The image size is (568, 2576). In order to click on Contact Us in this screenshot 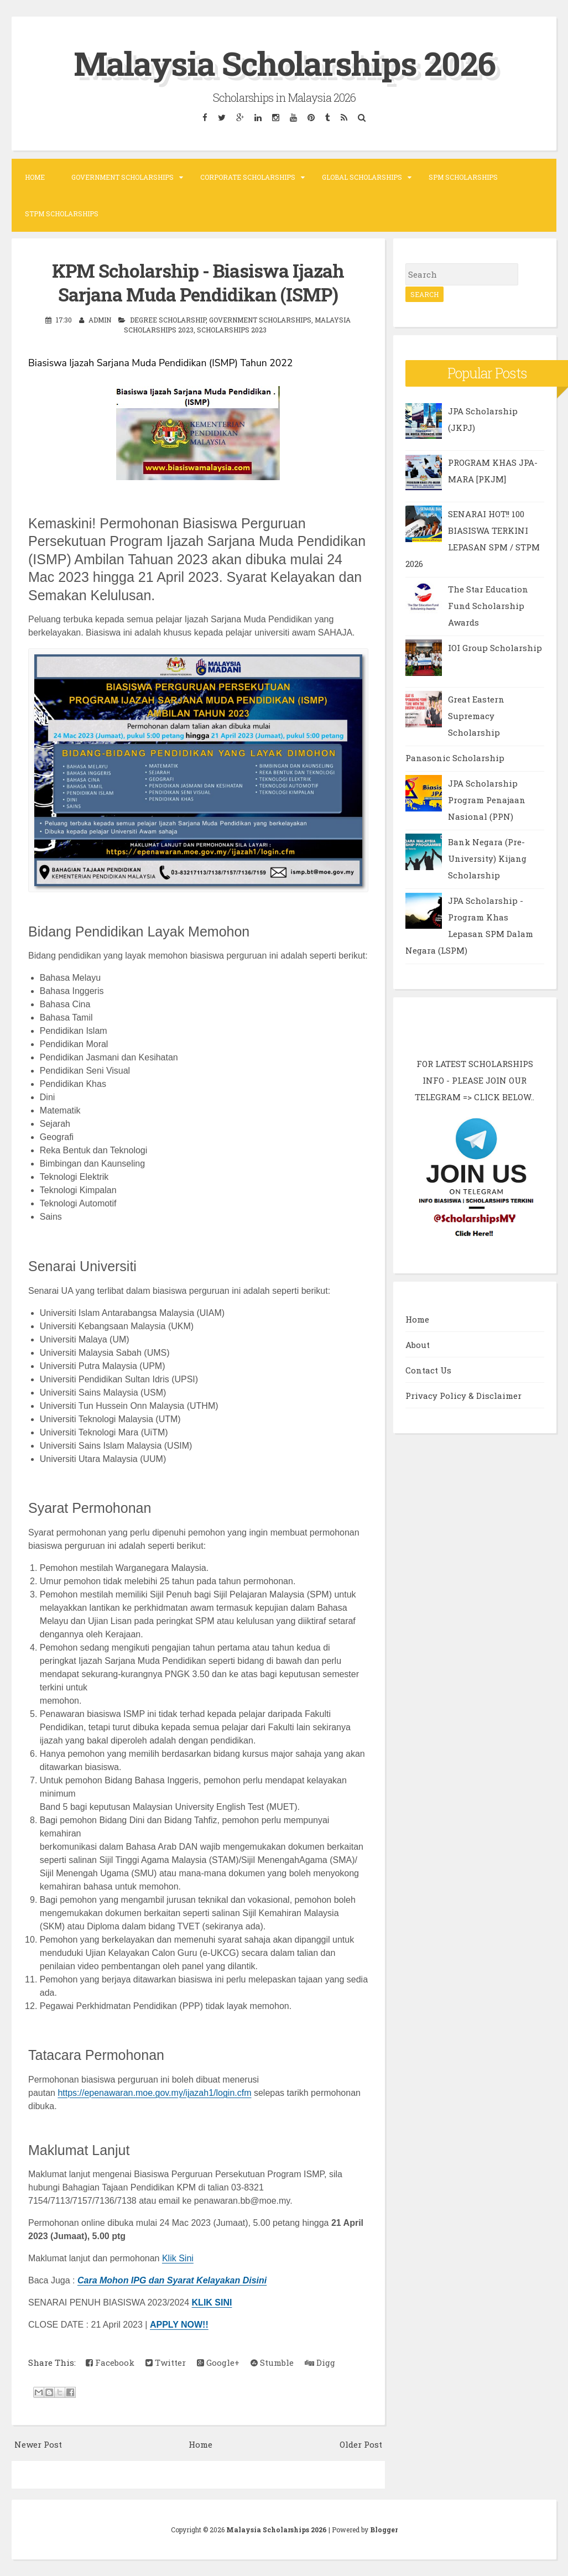, I will do `click(428, 1370)`.